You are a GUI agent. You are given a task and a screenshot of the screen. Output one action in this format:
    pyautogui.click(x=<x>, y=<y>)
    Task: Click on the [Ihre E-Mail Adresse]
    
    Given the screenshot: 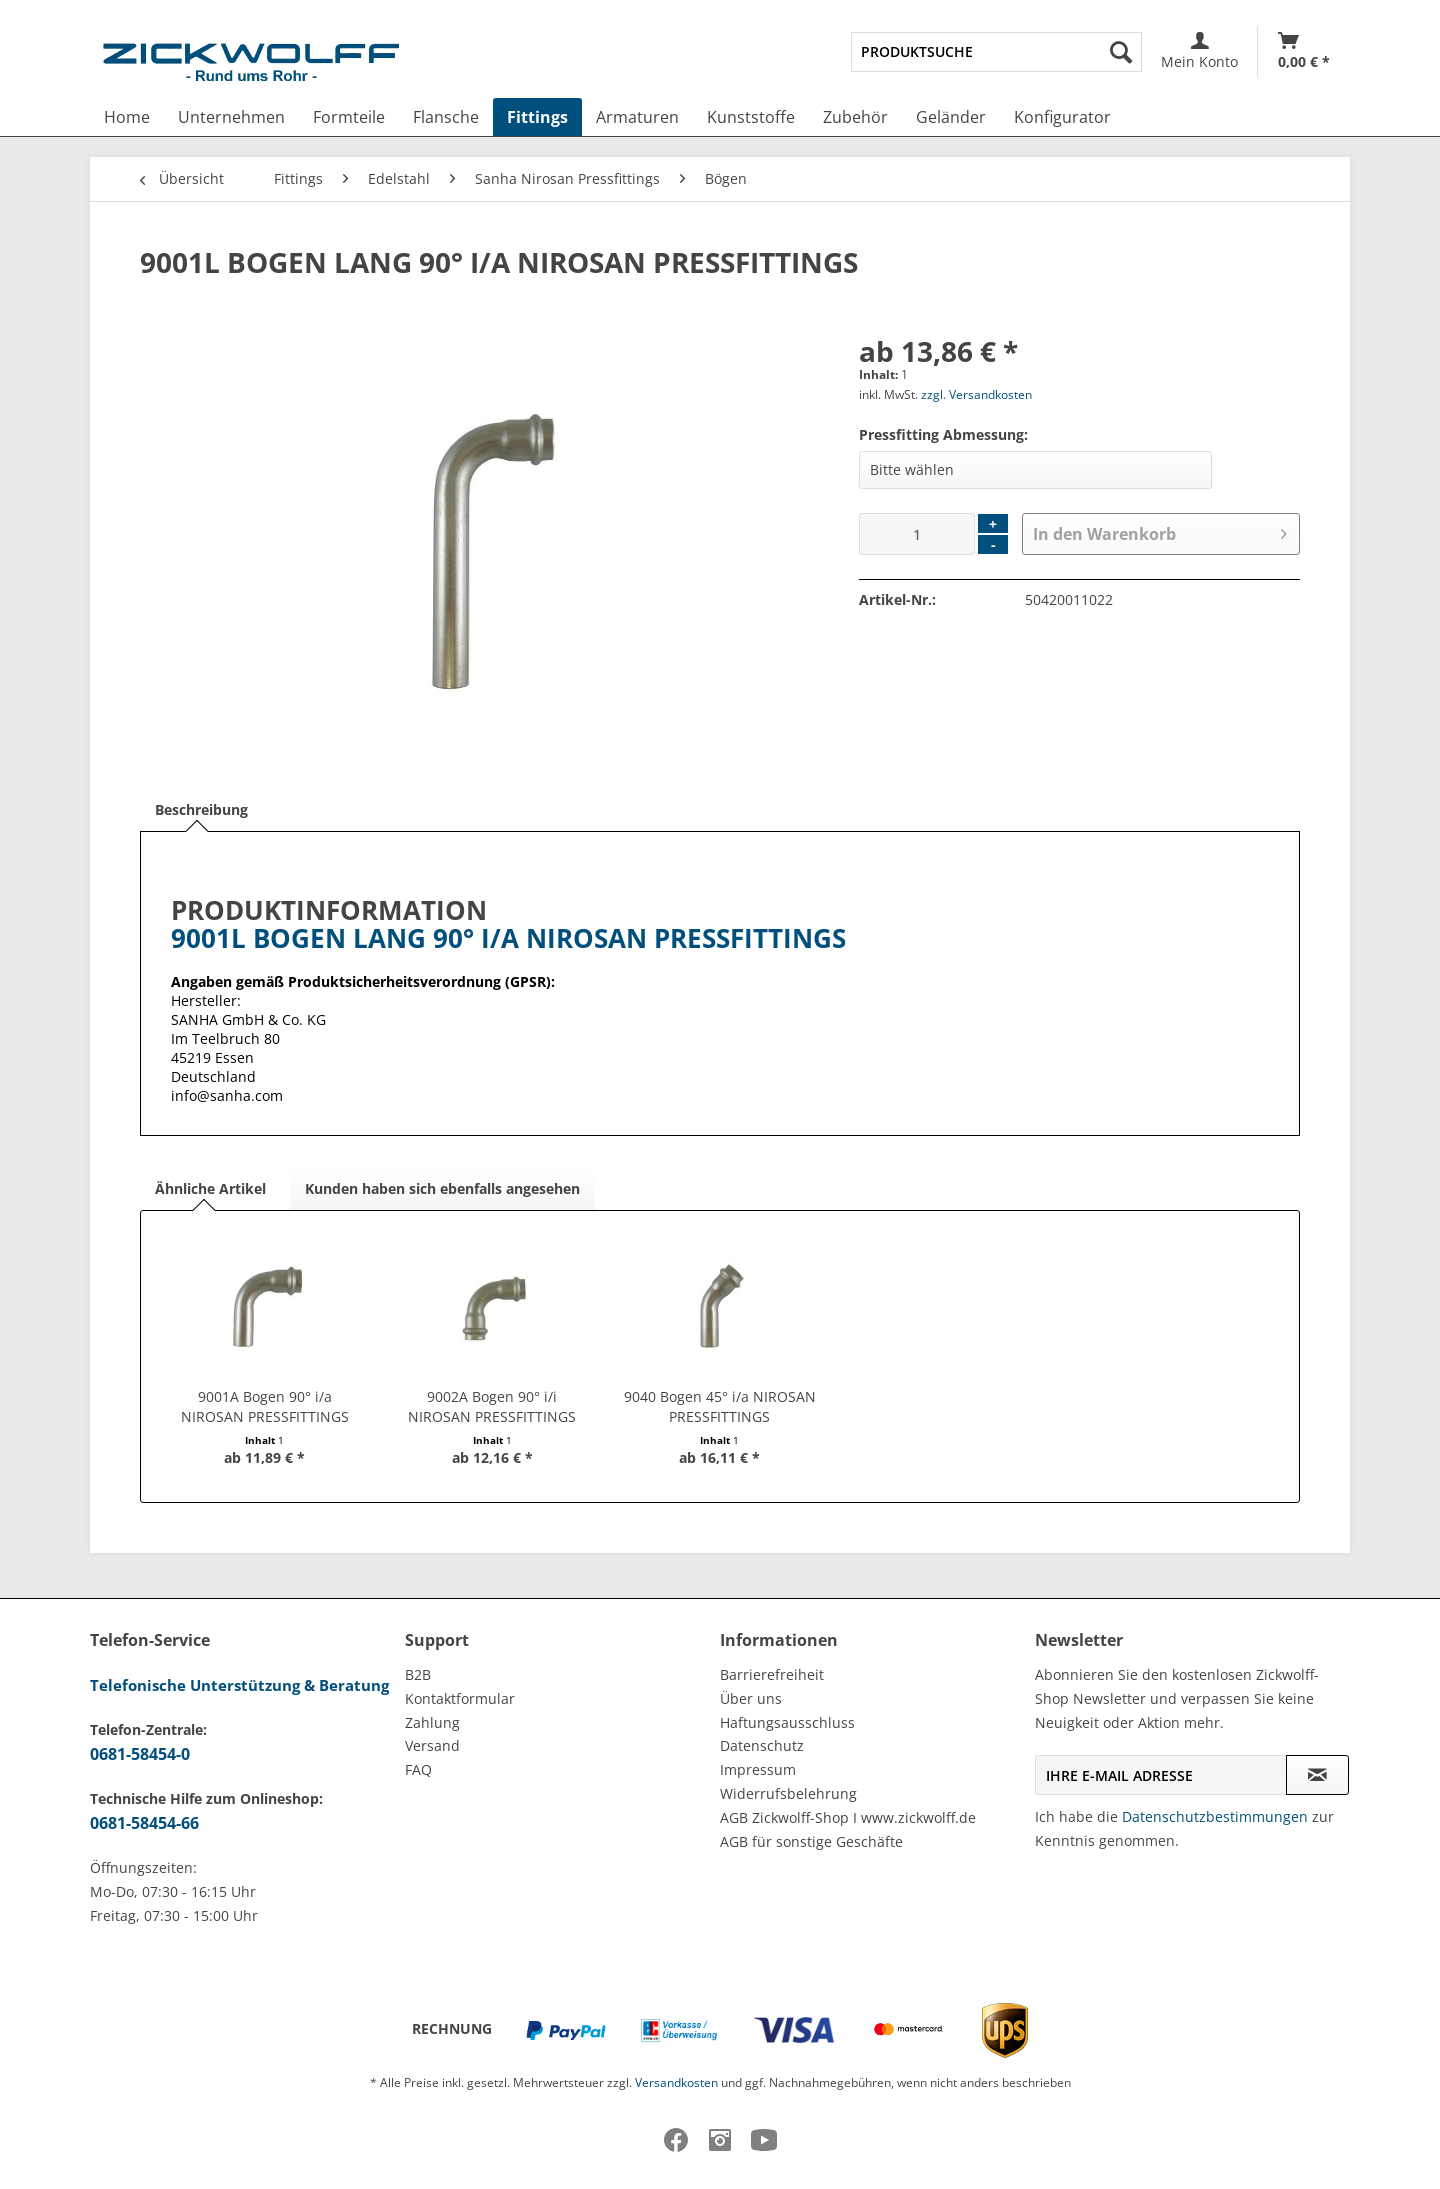 What is the action you would take?
    pyautogui.click(x=1161, y=1775)
    